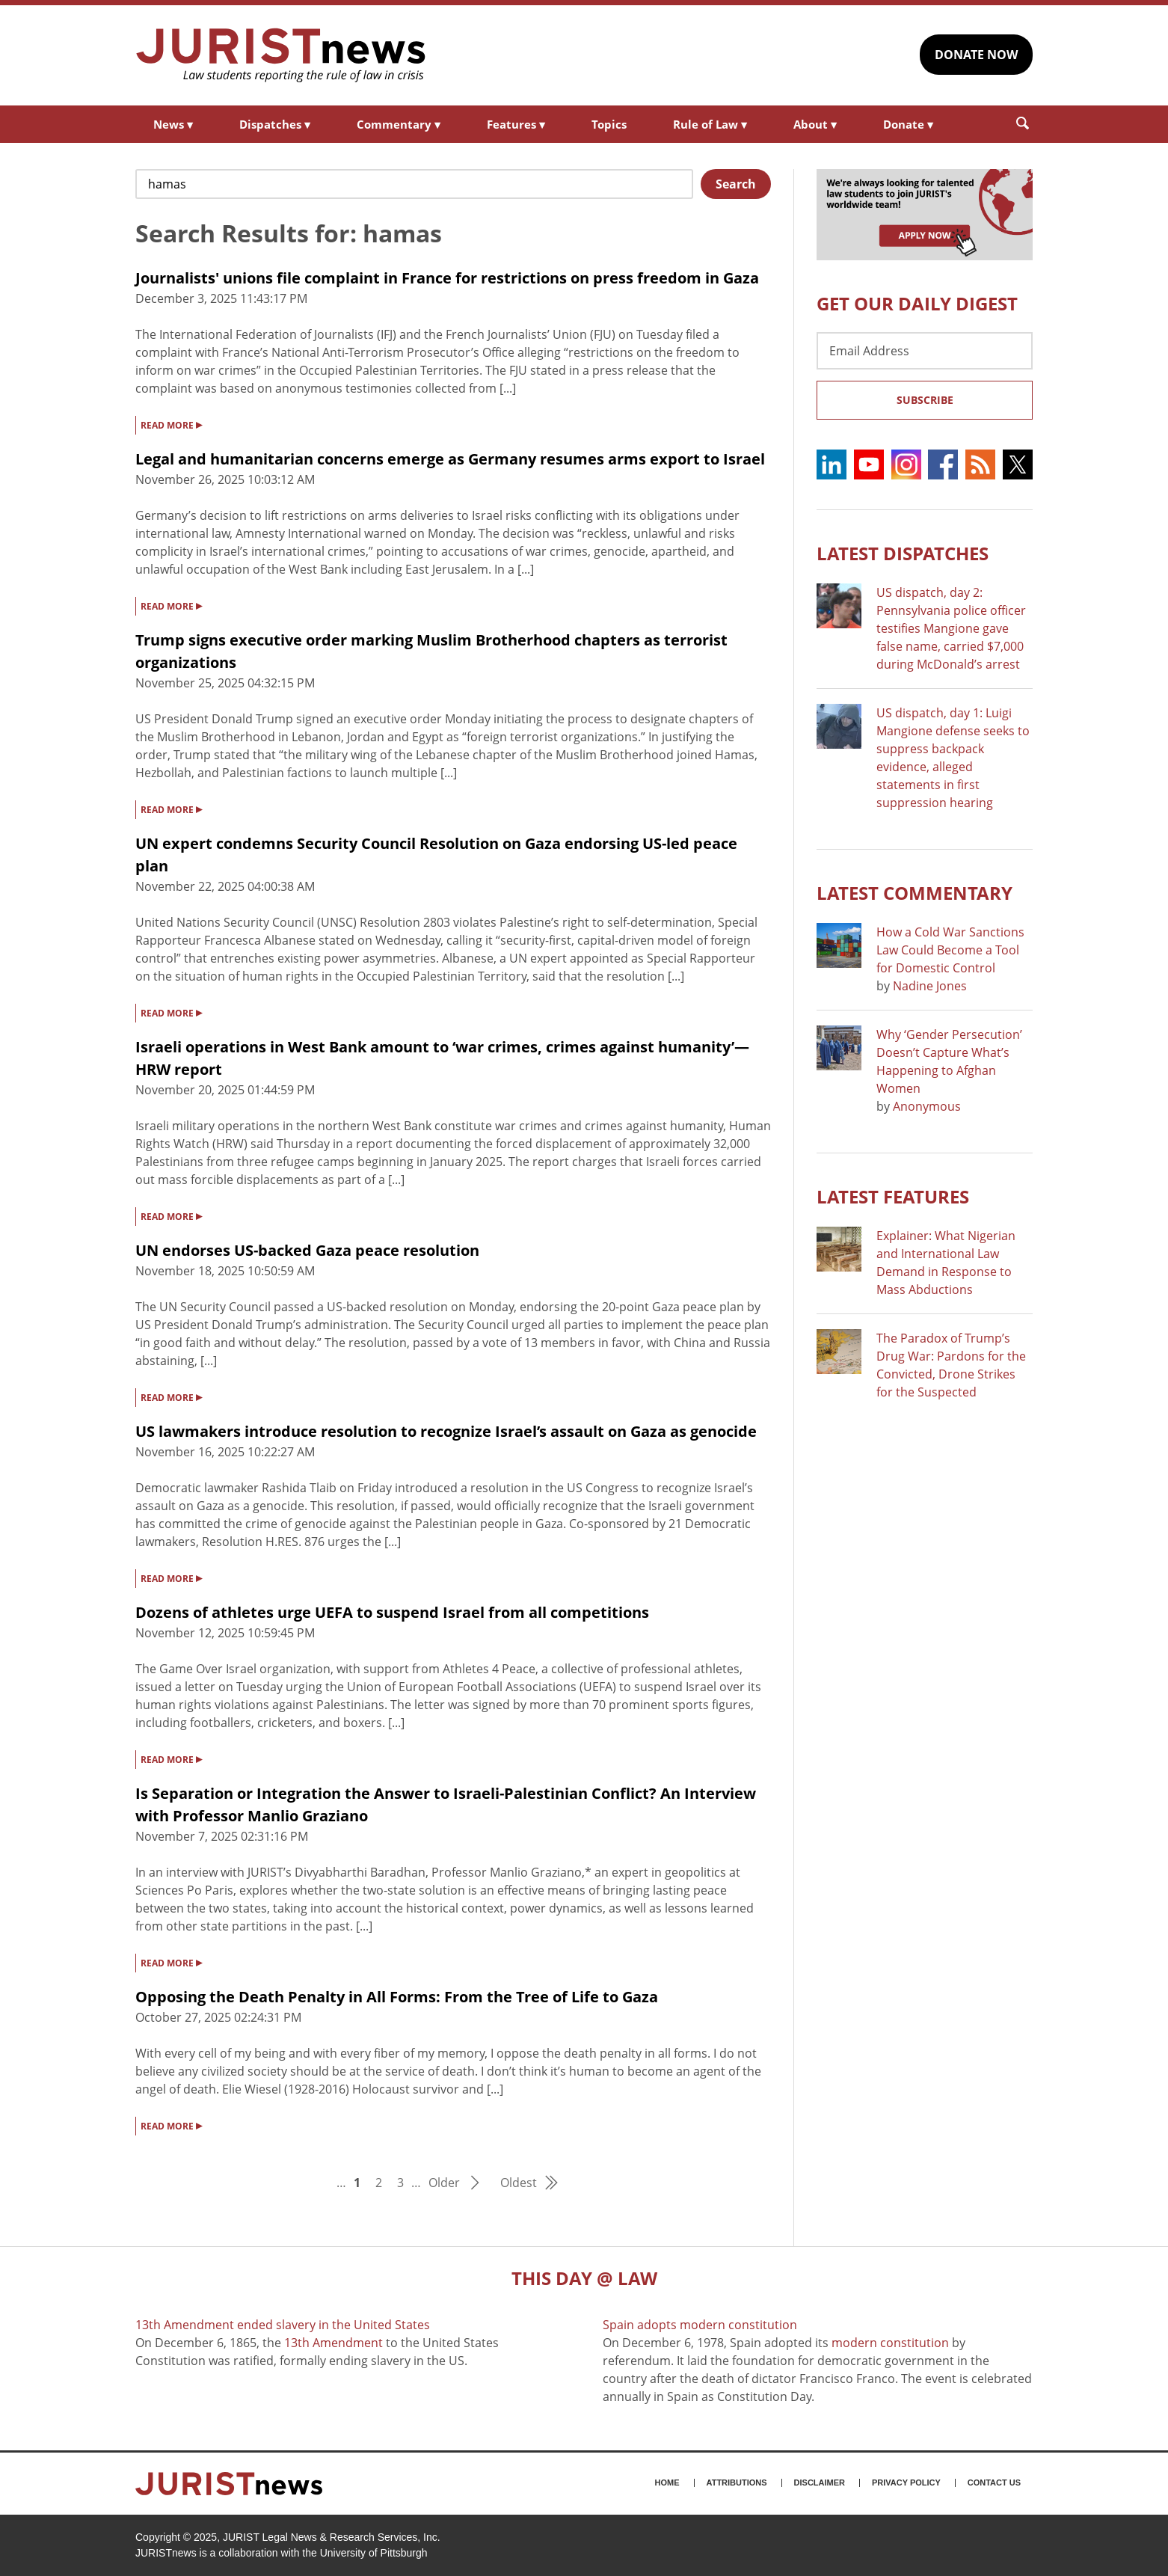  I want to click on Topics, so click(609, 124).